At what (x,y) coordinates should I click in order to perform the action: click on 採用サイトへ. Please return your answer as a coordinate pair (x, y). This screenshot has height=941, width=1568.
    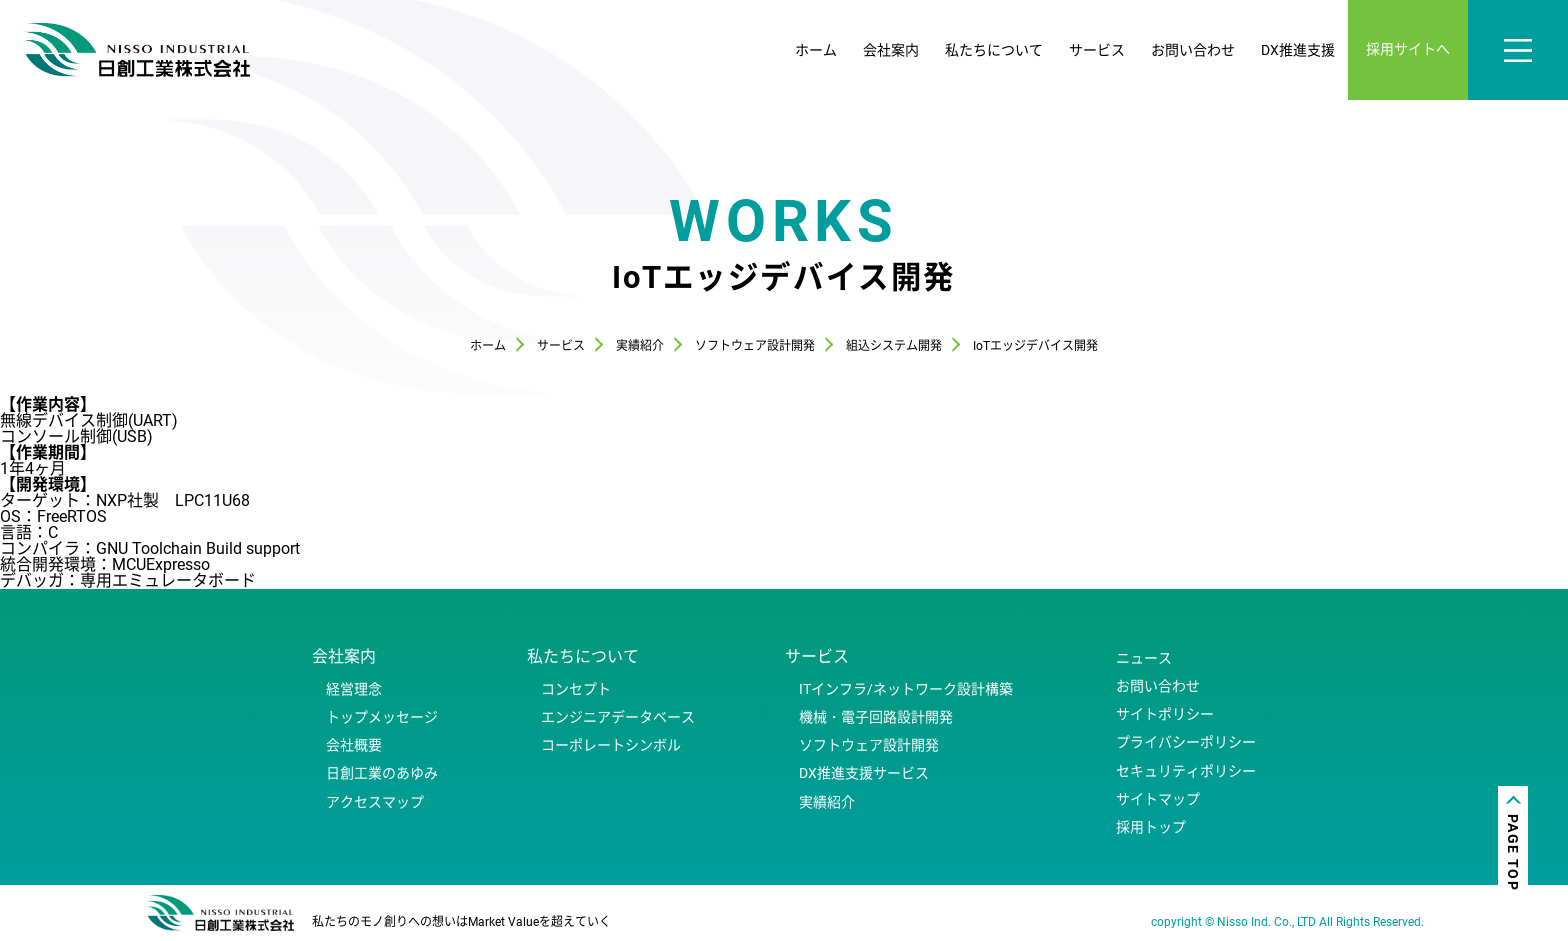
    Looking at the image, I should click on (1408, 49).